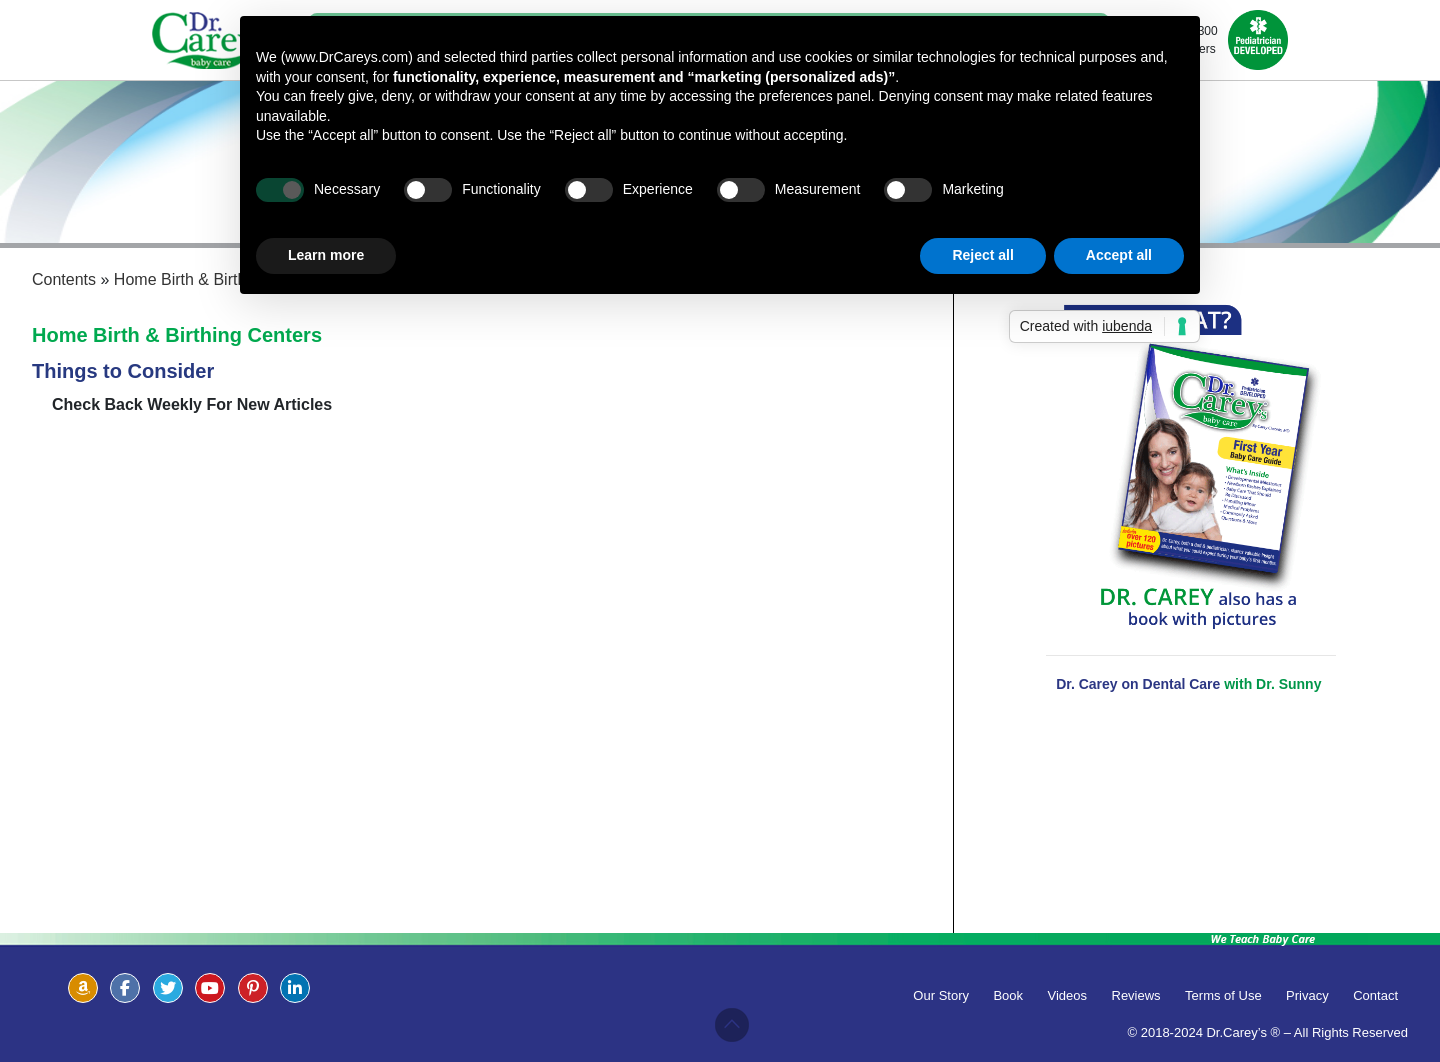  I want to click on Terms of Use, so click(1223, 995).